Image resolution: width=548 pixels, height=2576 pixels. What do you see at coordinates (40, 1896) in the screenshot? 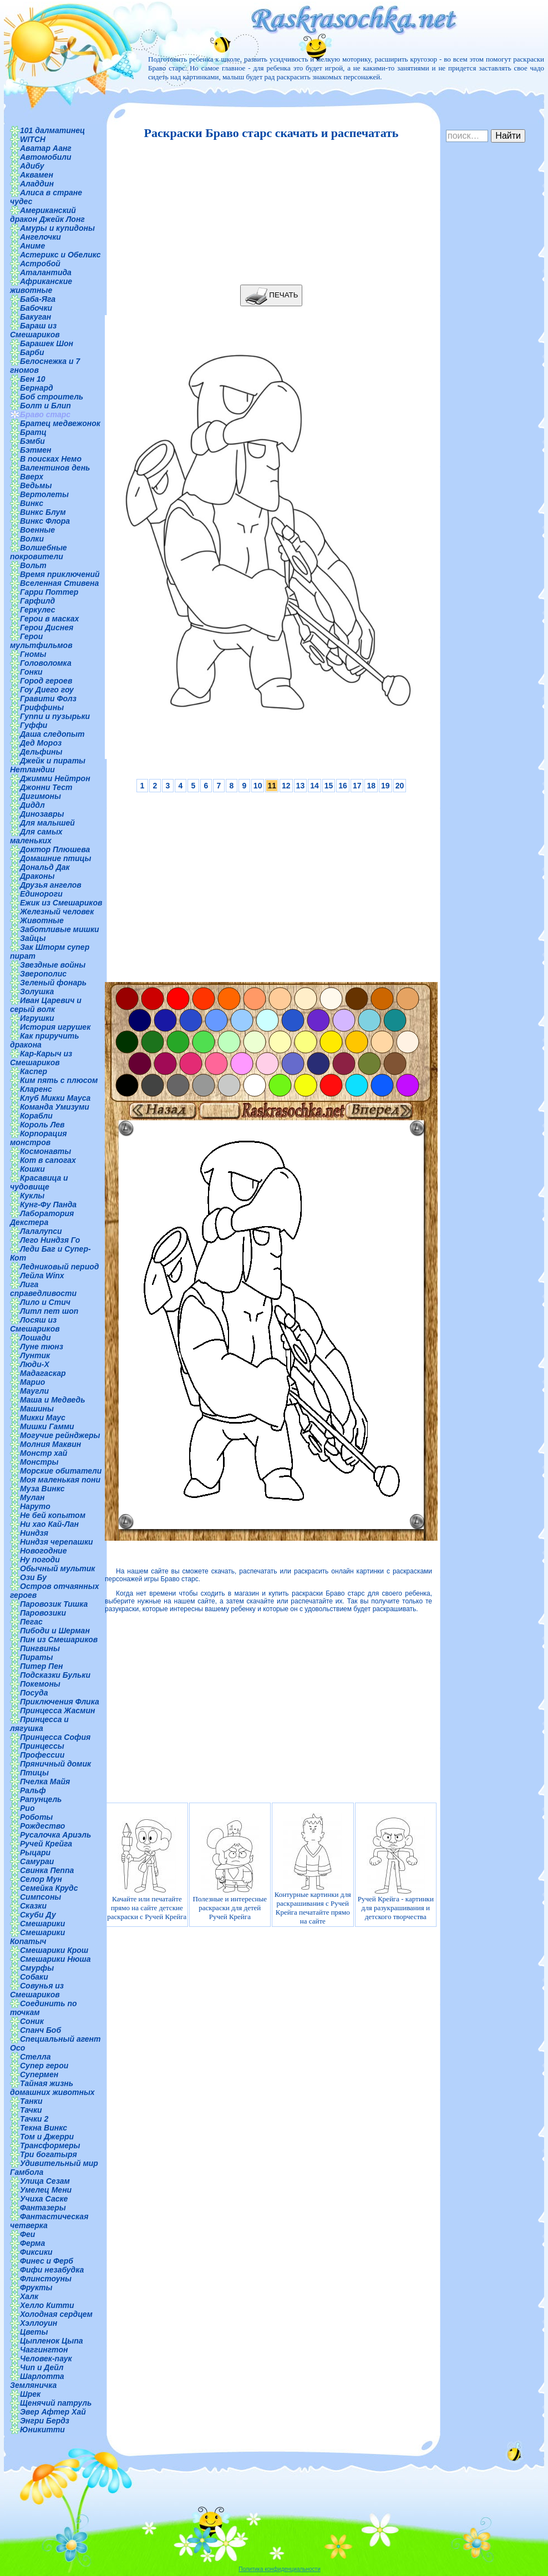
I see `Симпсоны` at bounding box center [40, 1896].